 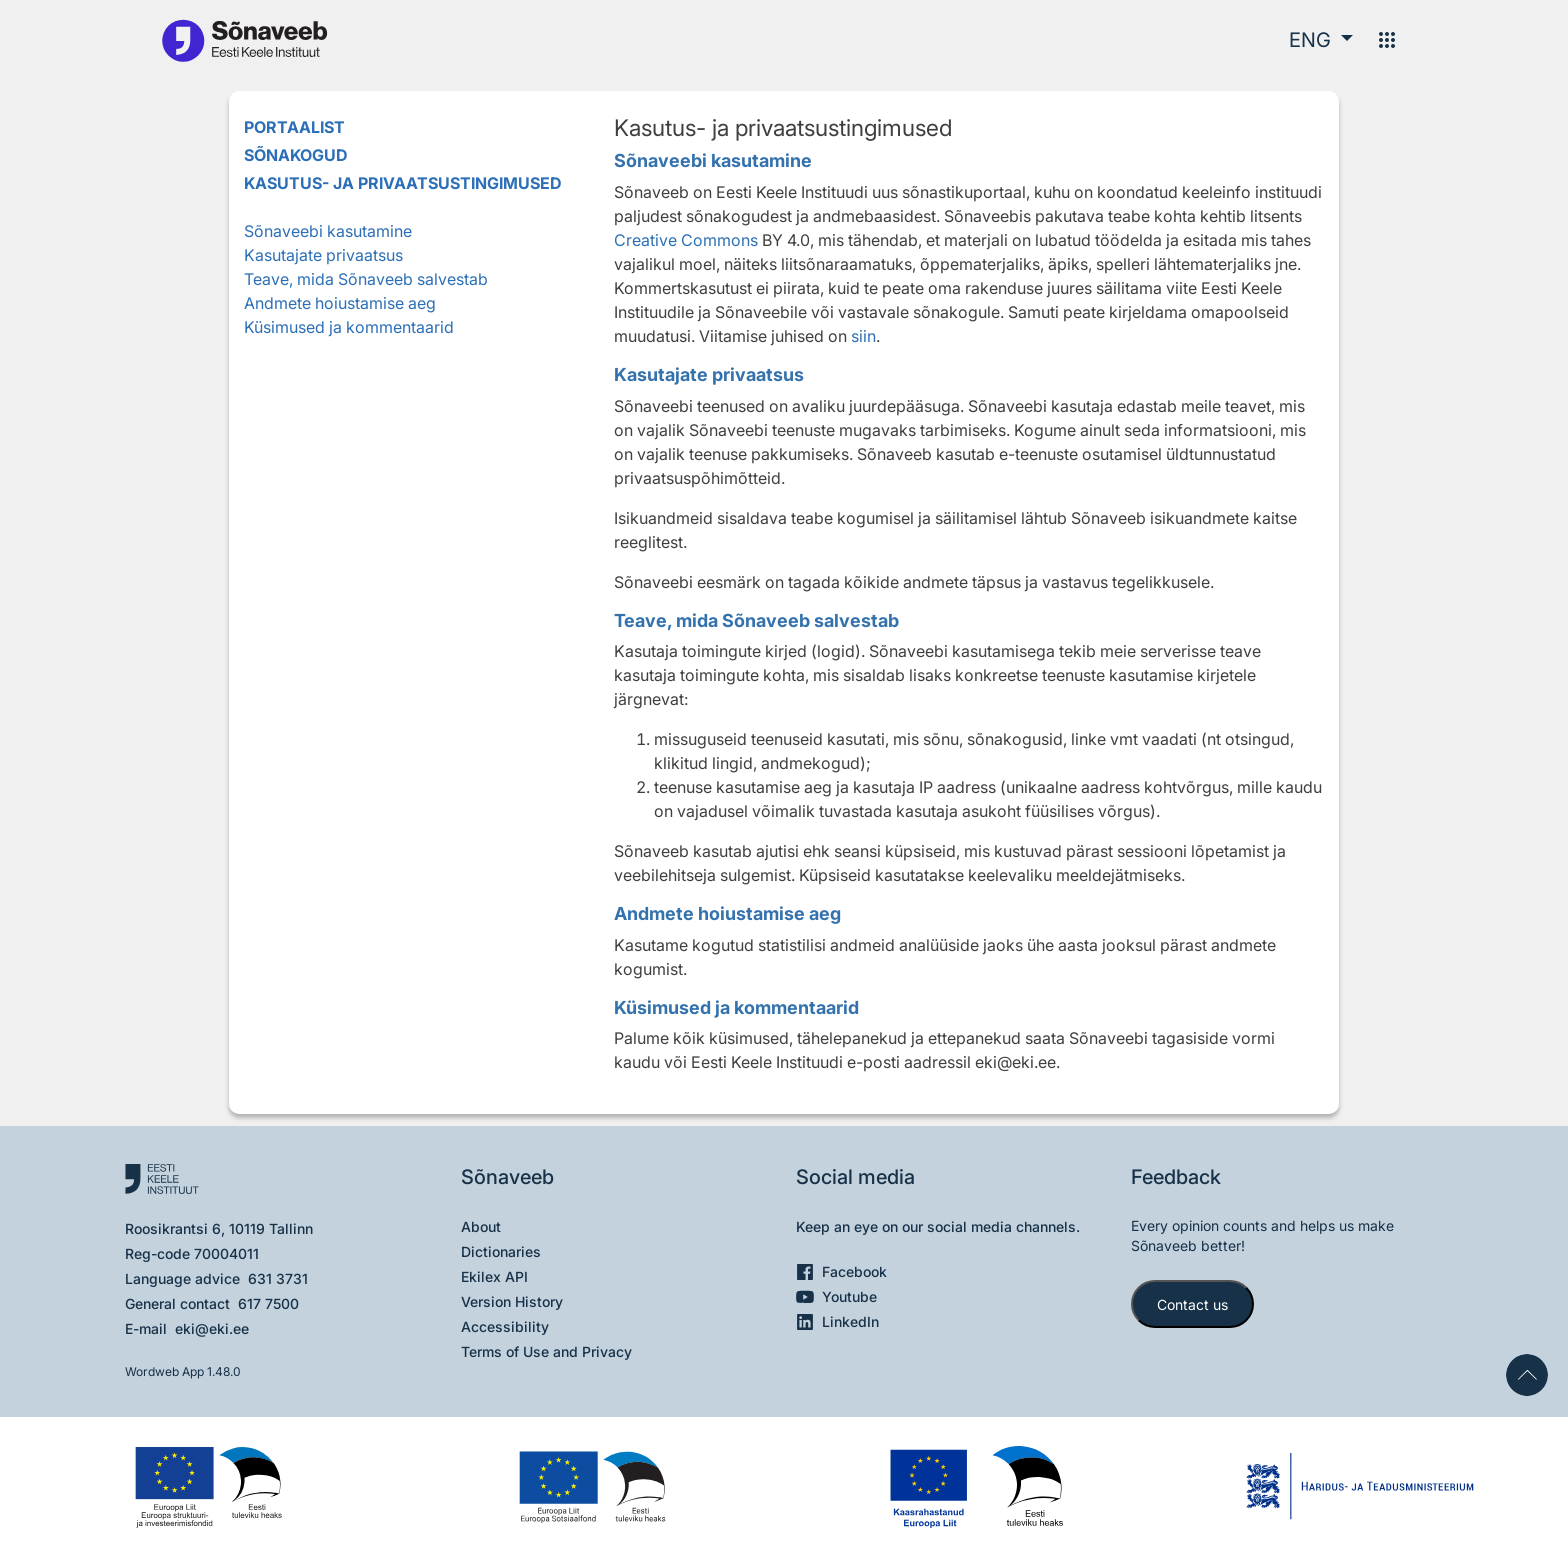 I want to click on [Menu], so click(x=1387, y=40).